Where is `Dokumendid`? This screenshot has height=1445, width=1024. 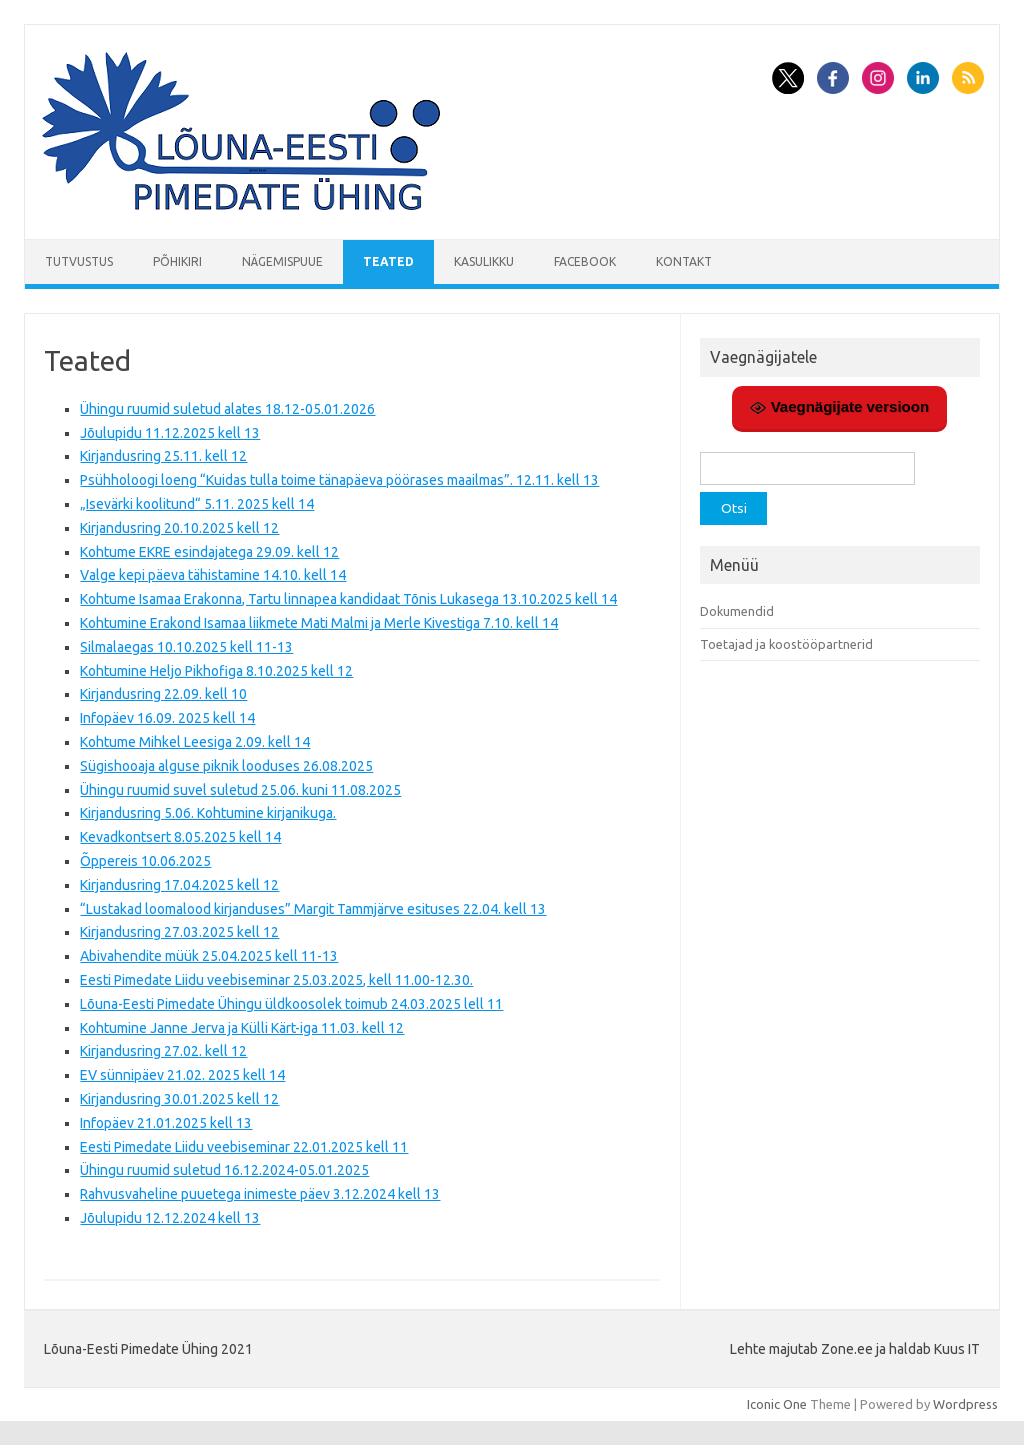 Dokumendid is located at coordinates (737, 611).